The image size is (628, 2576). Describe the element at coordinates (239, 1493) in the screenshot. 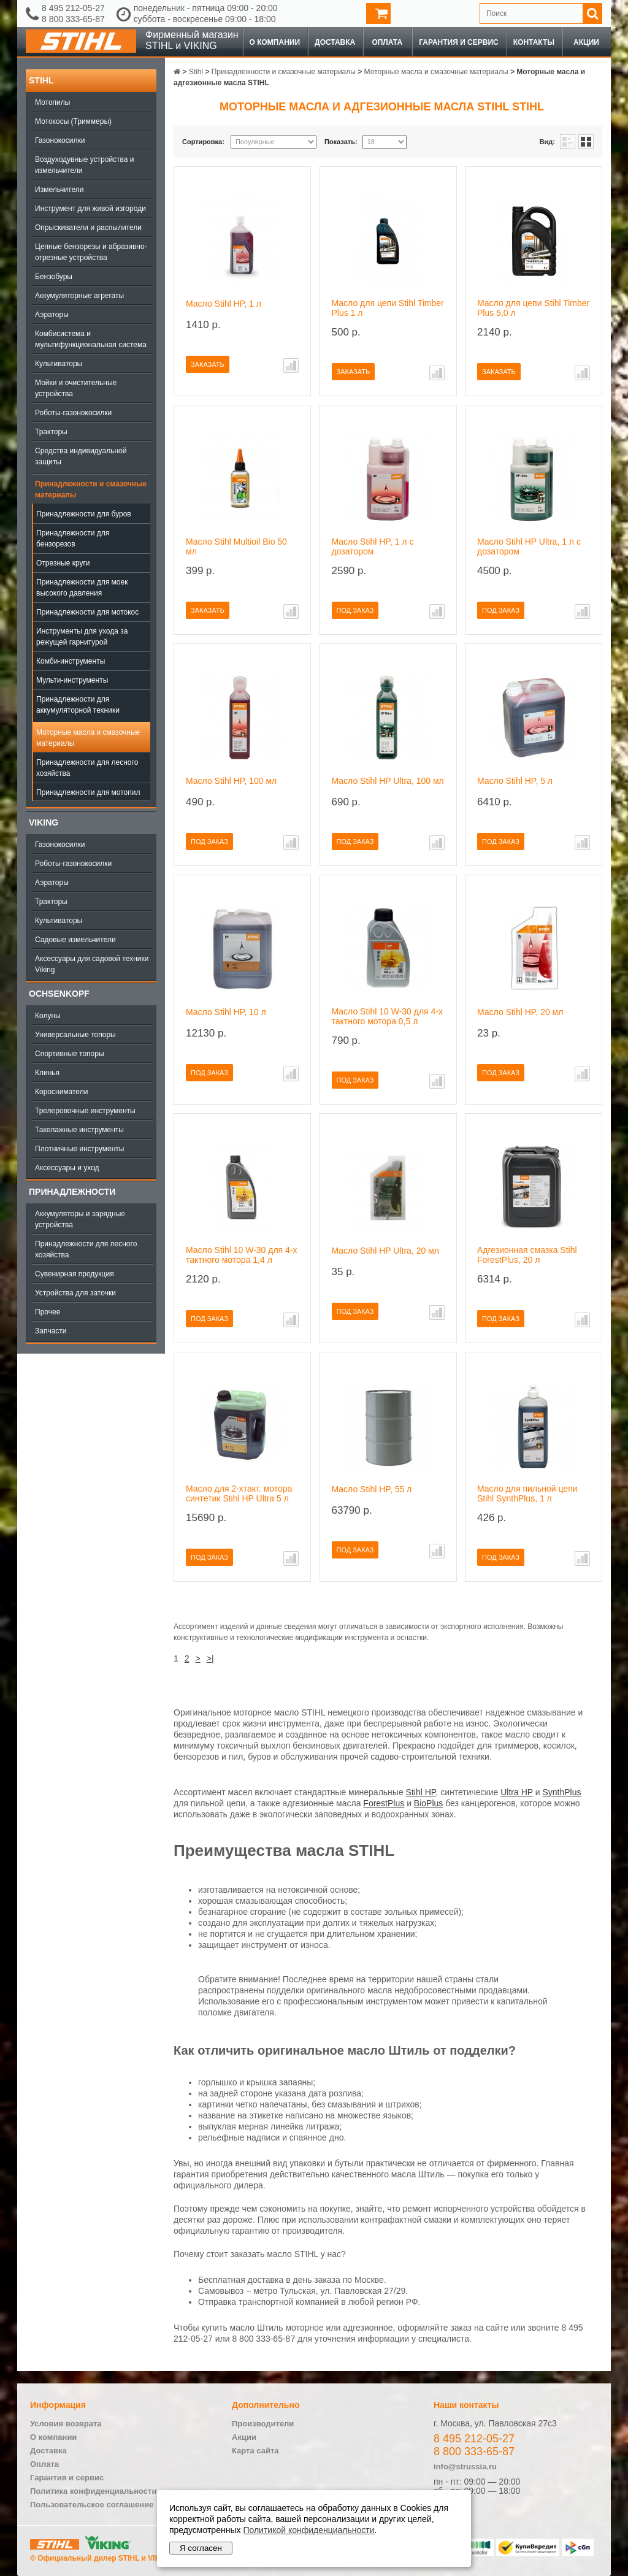

I see `Масло для 2-хтакт. мотора синтетик Stihl HP Ultra 5 л` at that location.